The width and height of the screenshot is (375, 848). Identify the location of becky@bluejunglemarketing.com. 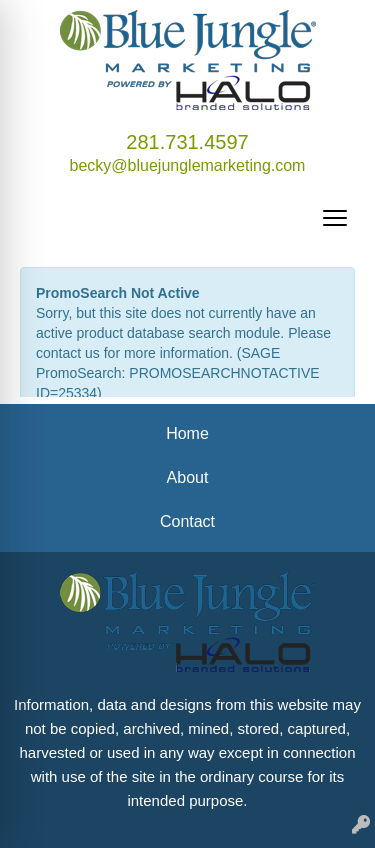
(188, 165).